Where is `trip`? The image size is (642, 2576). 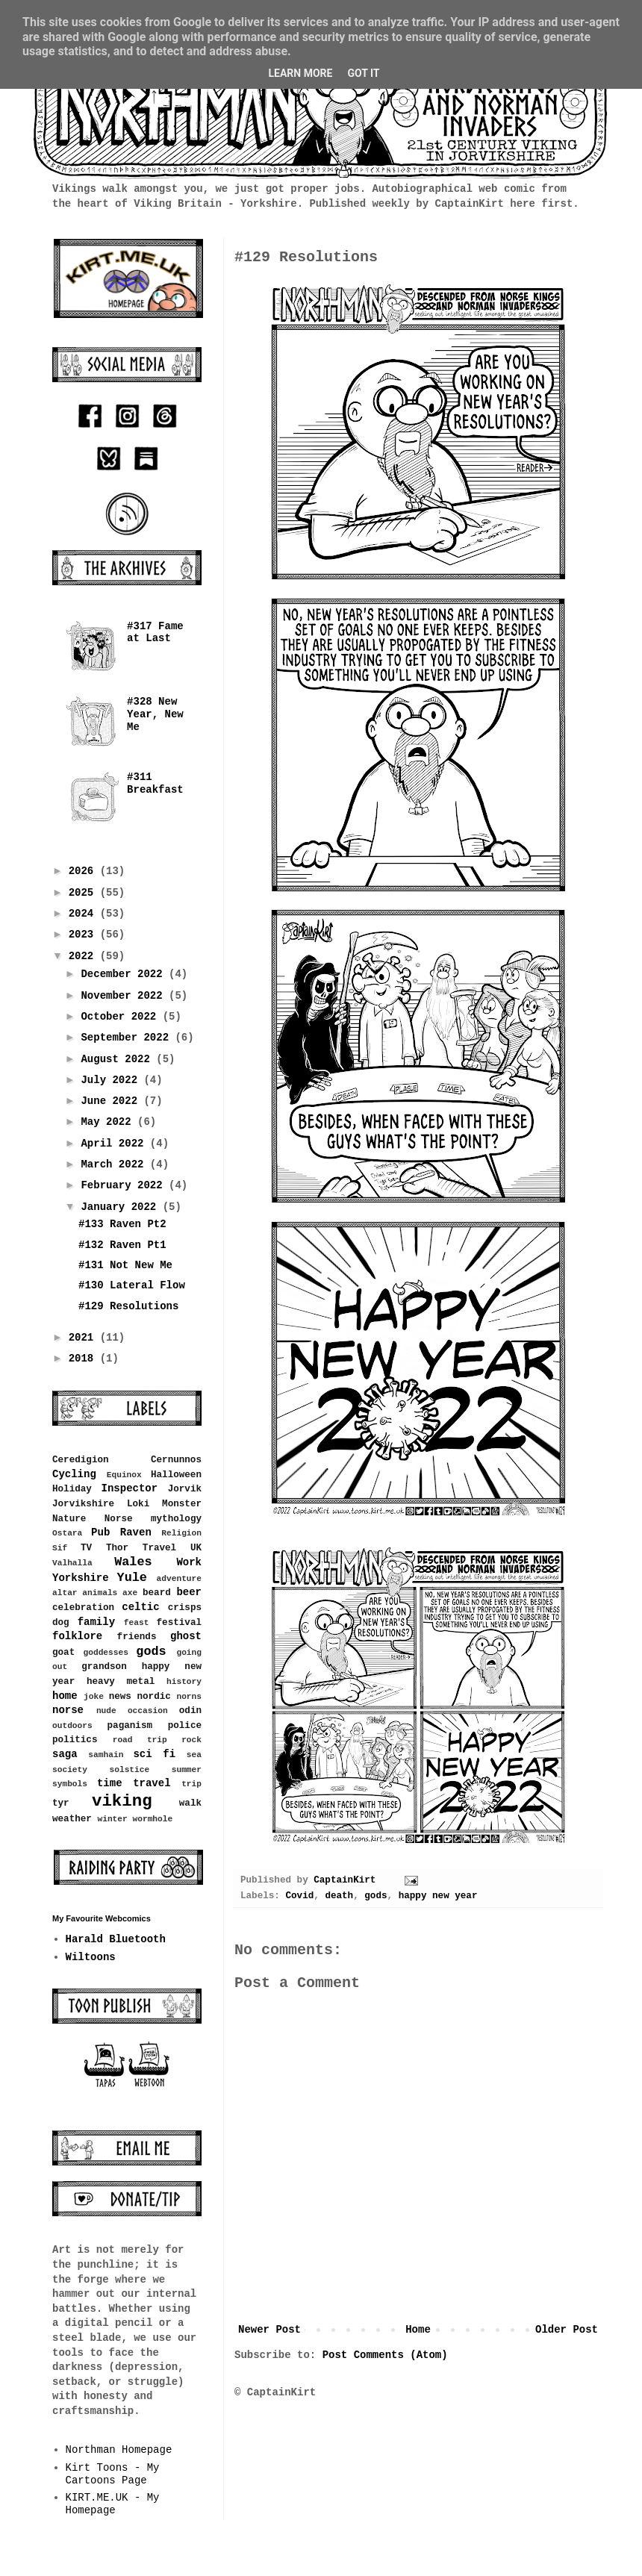
trip is located at coordinates (191, 1784).